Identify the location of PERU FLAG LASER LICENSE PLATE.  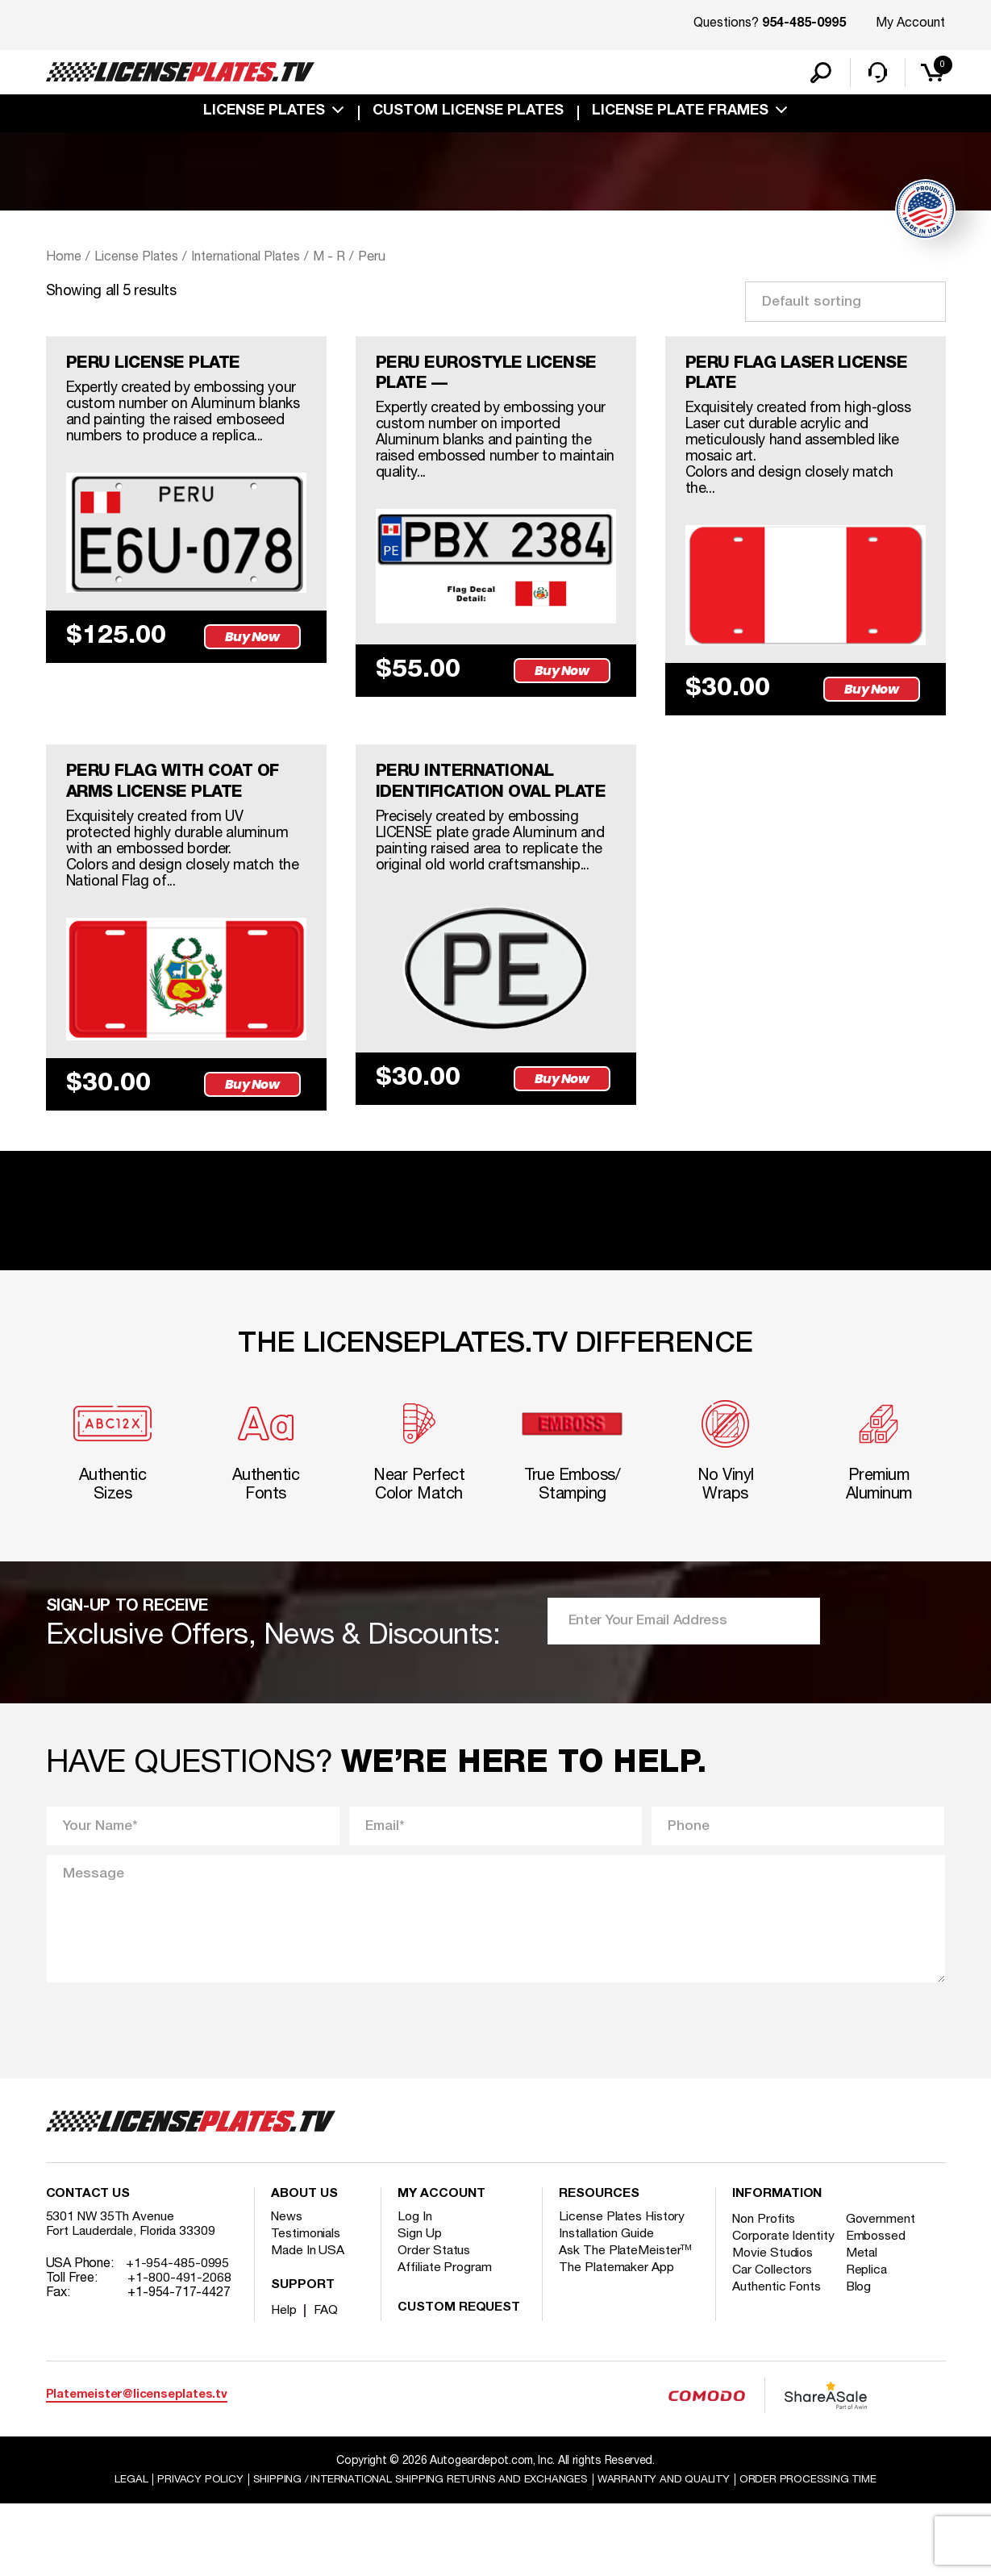
(805, 379).